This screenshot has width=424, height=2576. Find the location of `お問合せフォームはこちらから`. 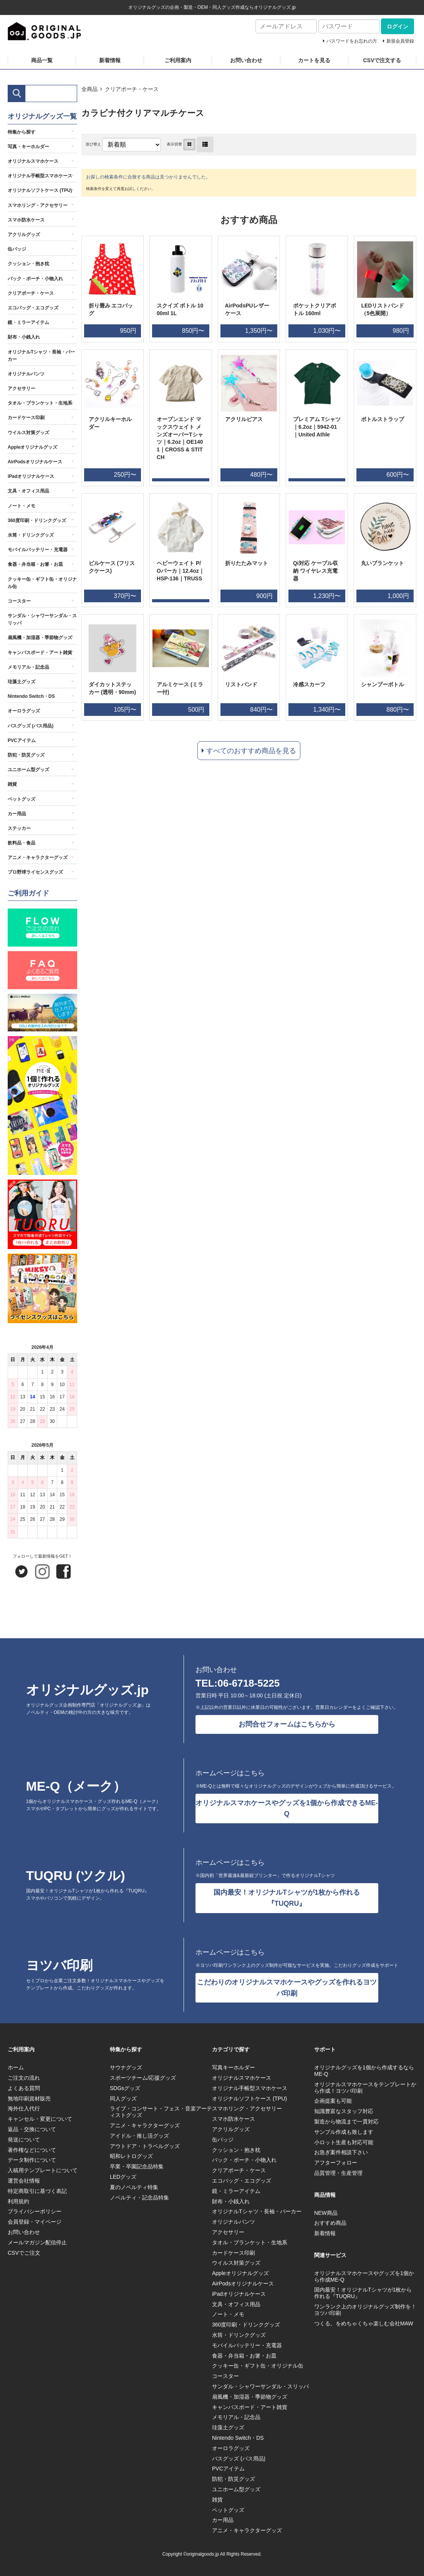

お問合せフォームはこちらから is located at coordinates (286, 1724).